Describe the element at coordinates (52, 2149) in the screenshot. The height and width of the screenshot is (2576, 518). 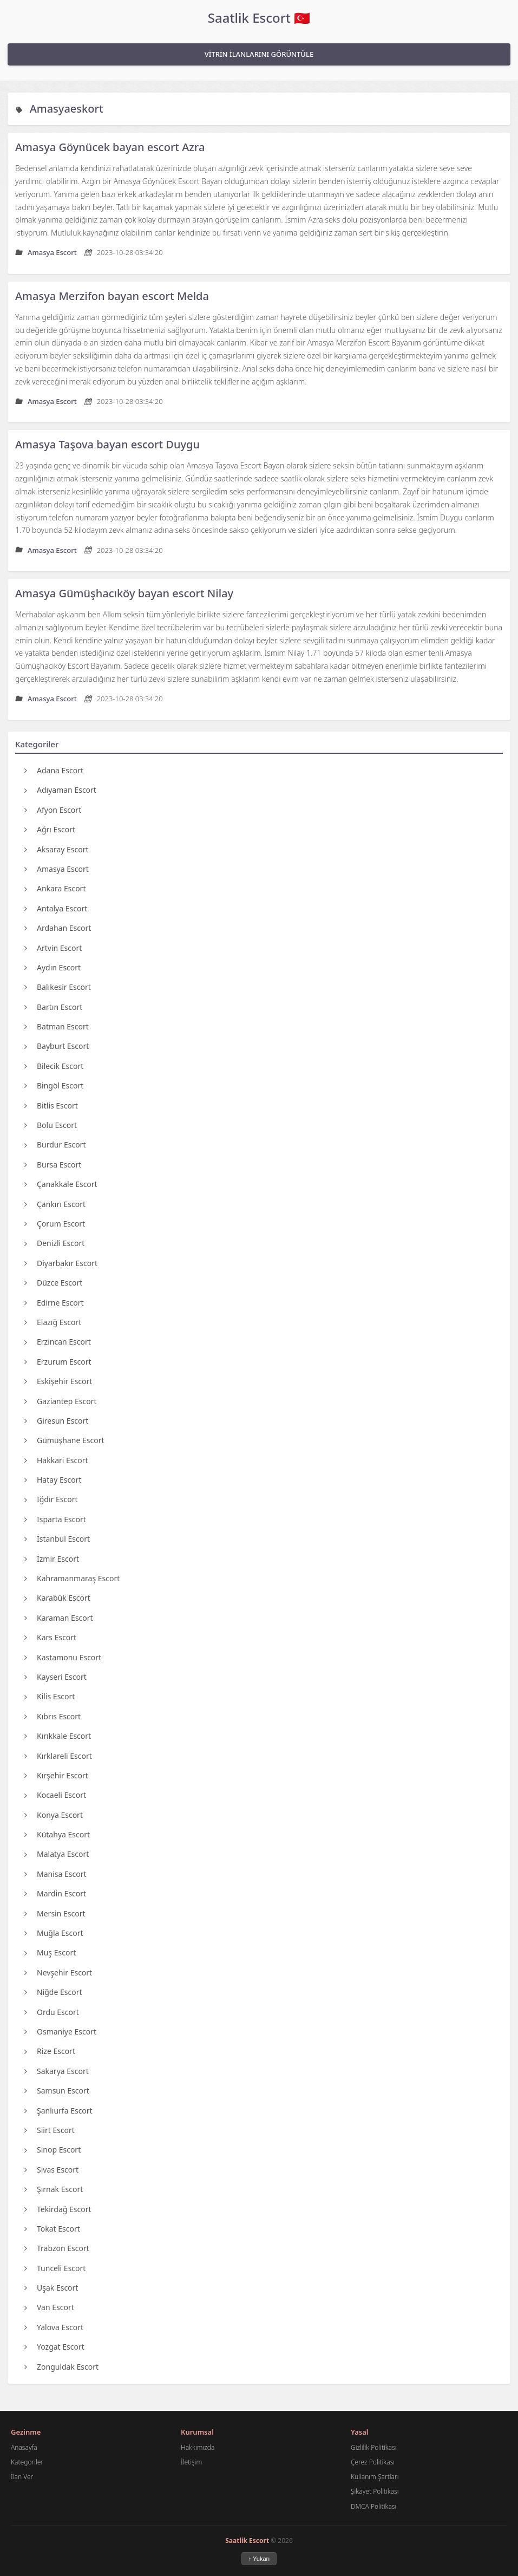
I see `Sinop Escort` at that location.